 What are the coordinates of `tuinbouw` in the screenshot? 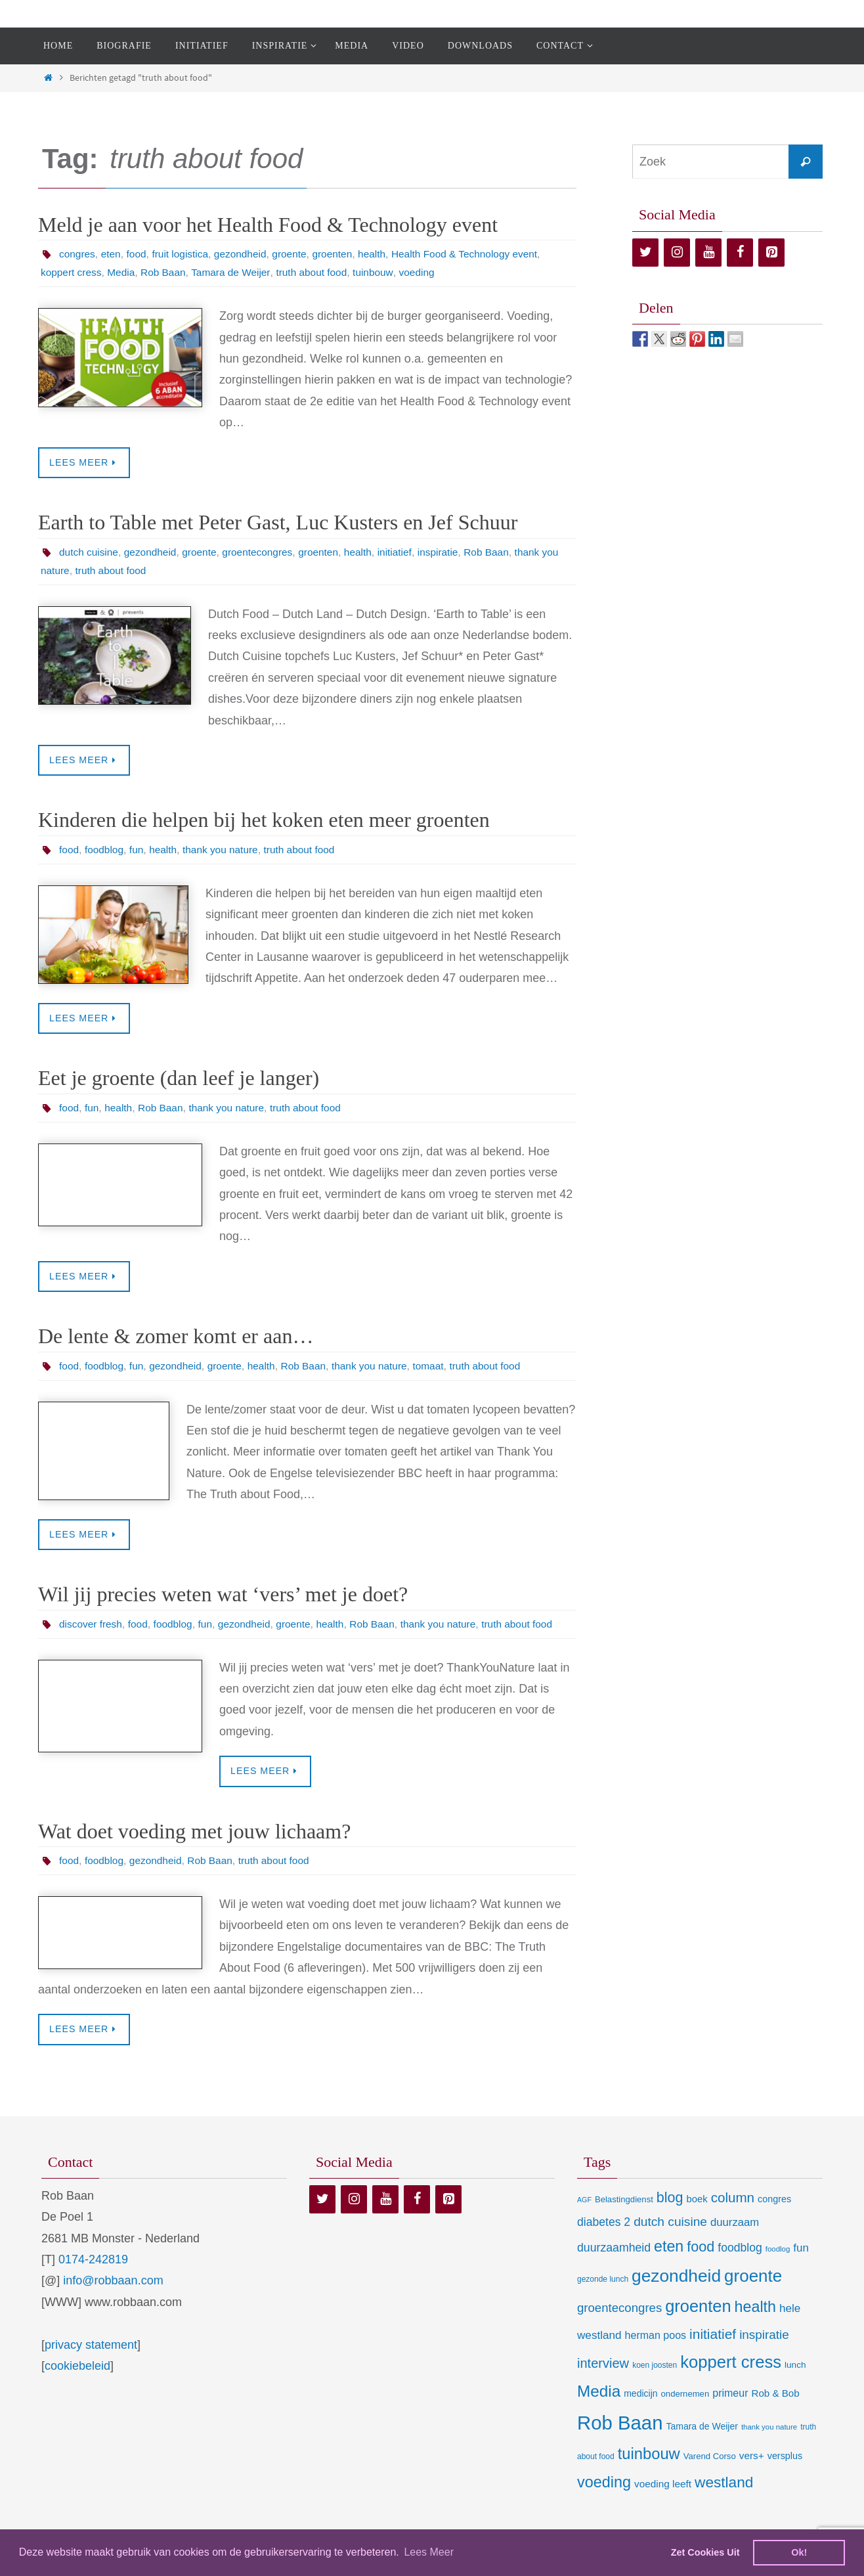 It's located at (383, 272).